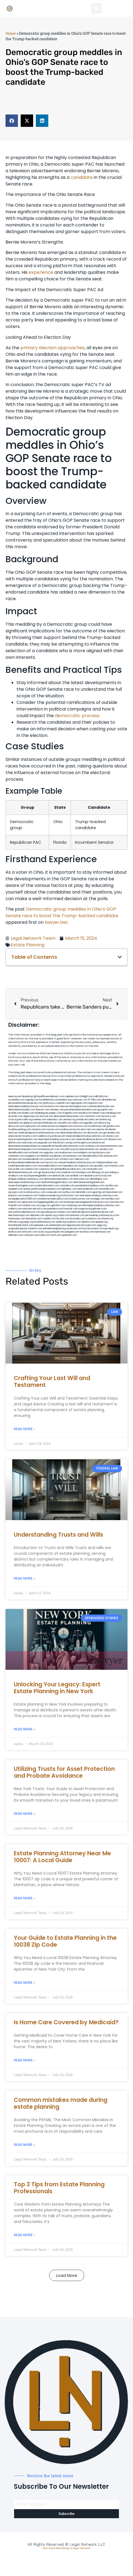 This screenshot has height=2576, width=133. I want to click on gaiacred.com, so click(29, 1202).